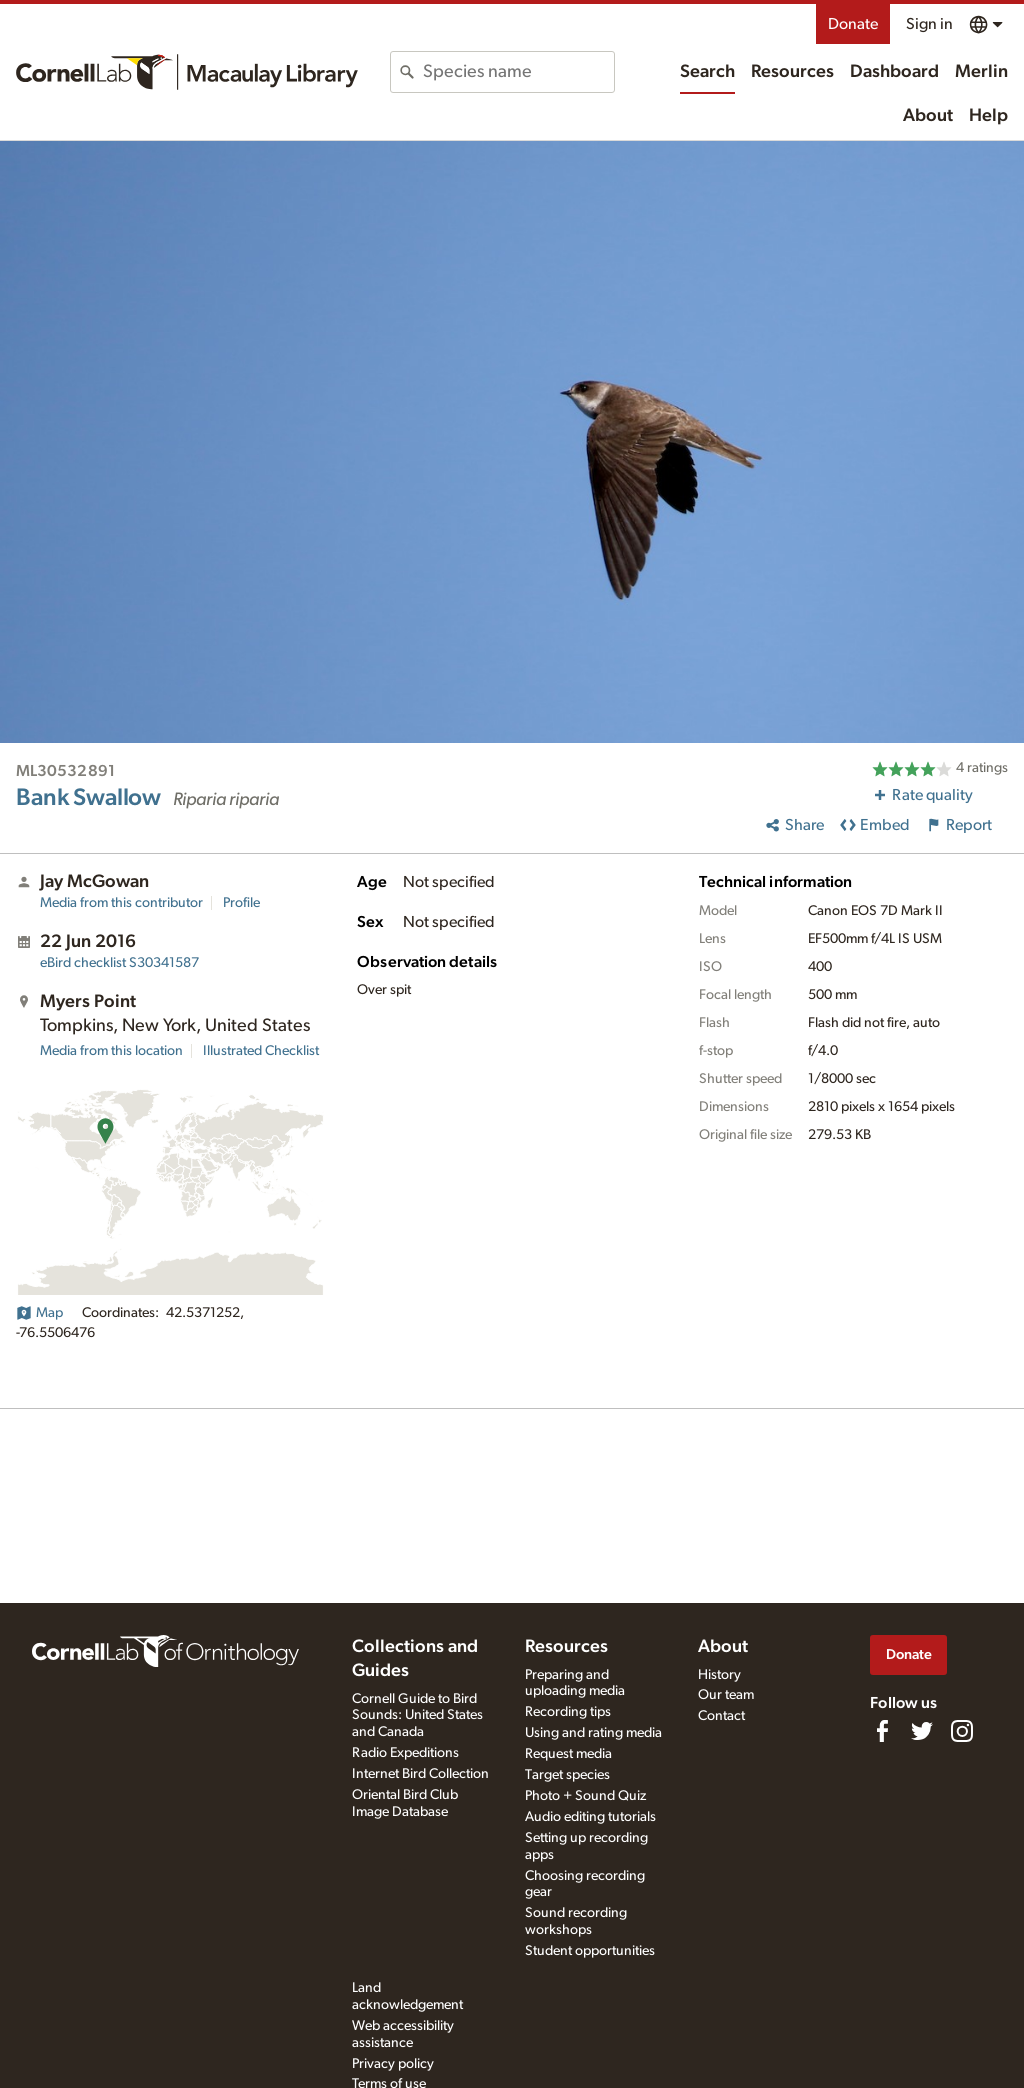  I want to click on [Find us on Facebook], so click(882, 1731).